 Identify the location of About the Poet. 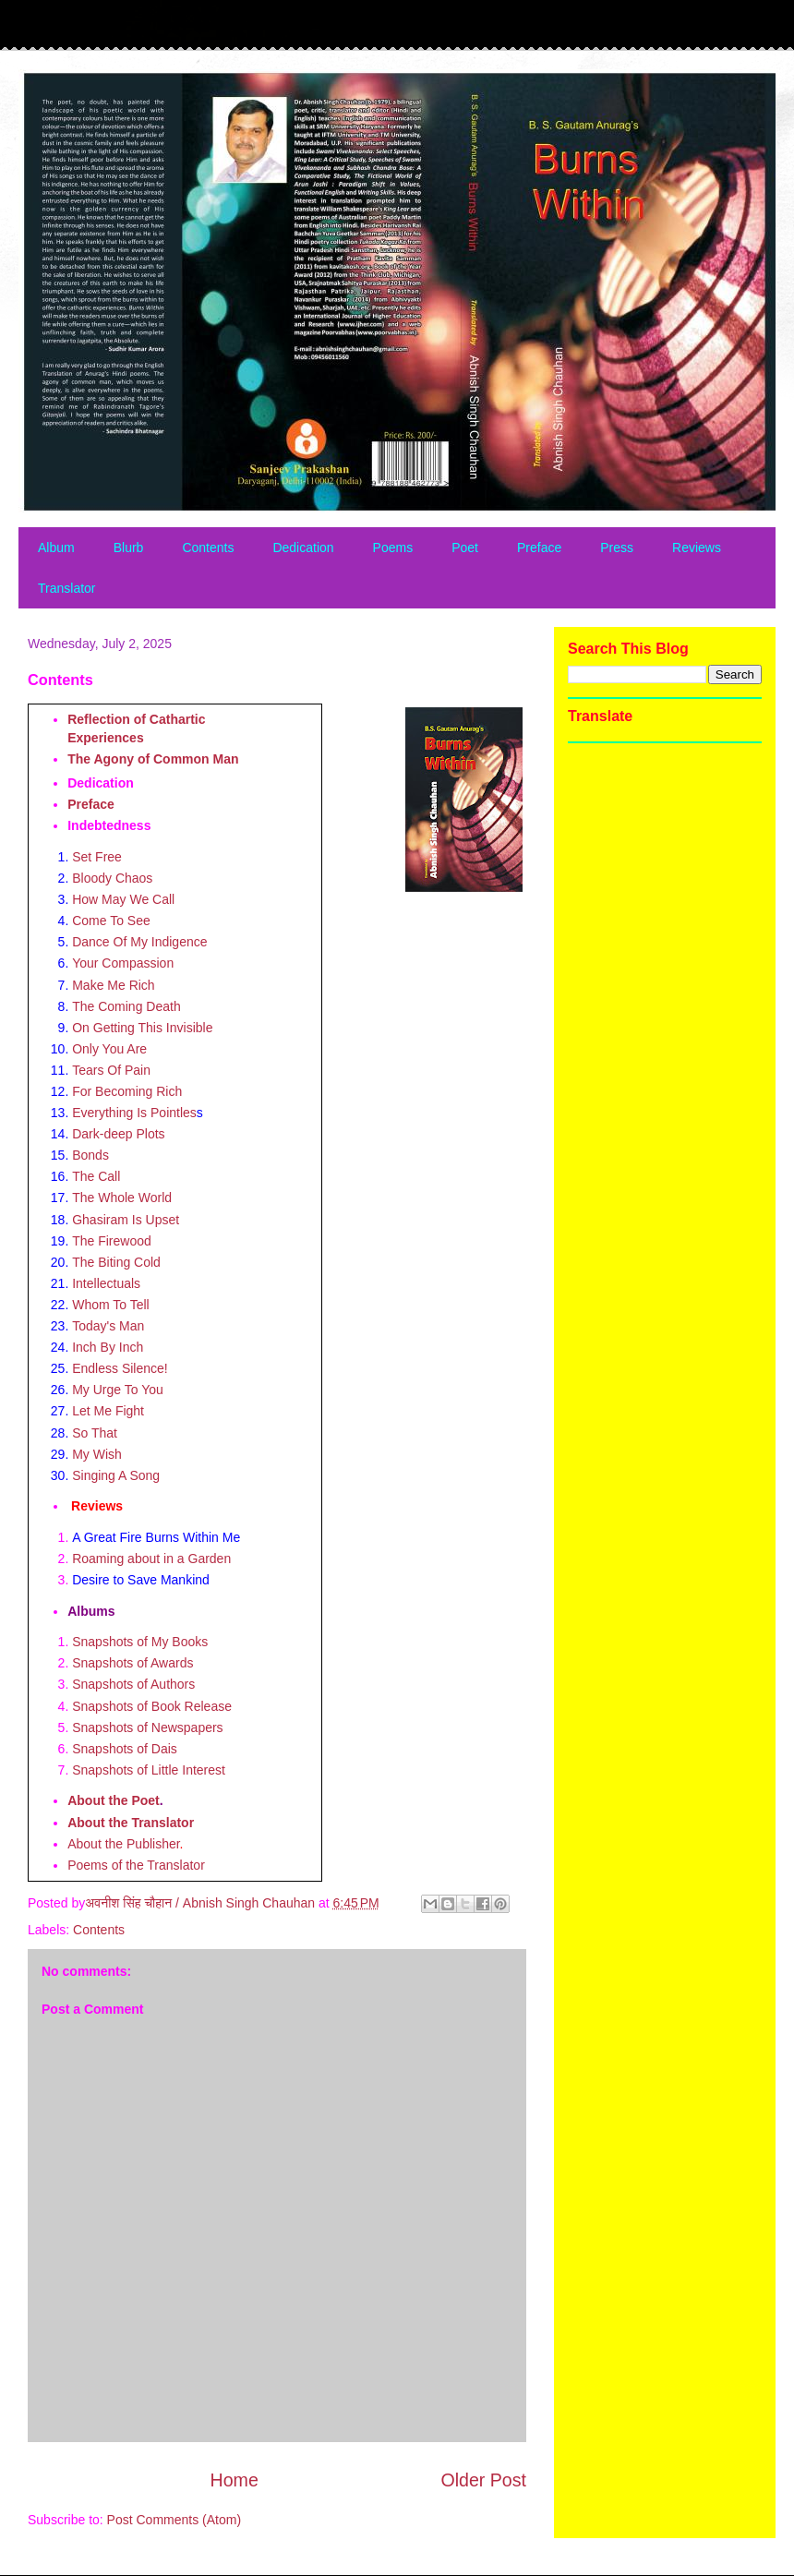
(113, 1800).